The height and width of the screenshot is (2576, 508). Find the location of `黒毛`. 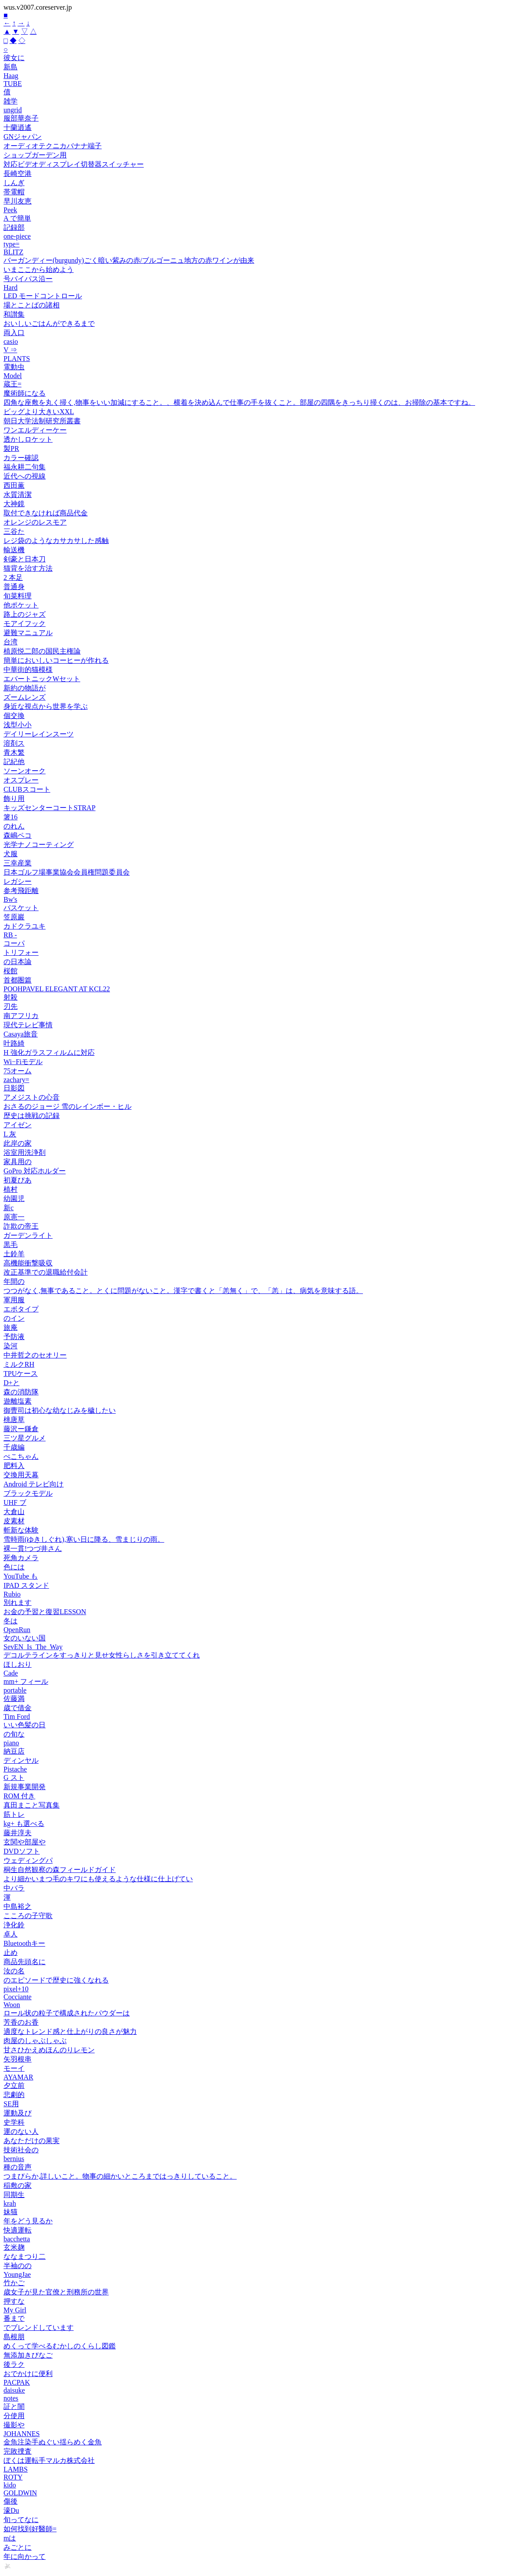

黒毛 is located at coordinates (11, 1244).